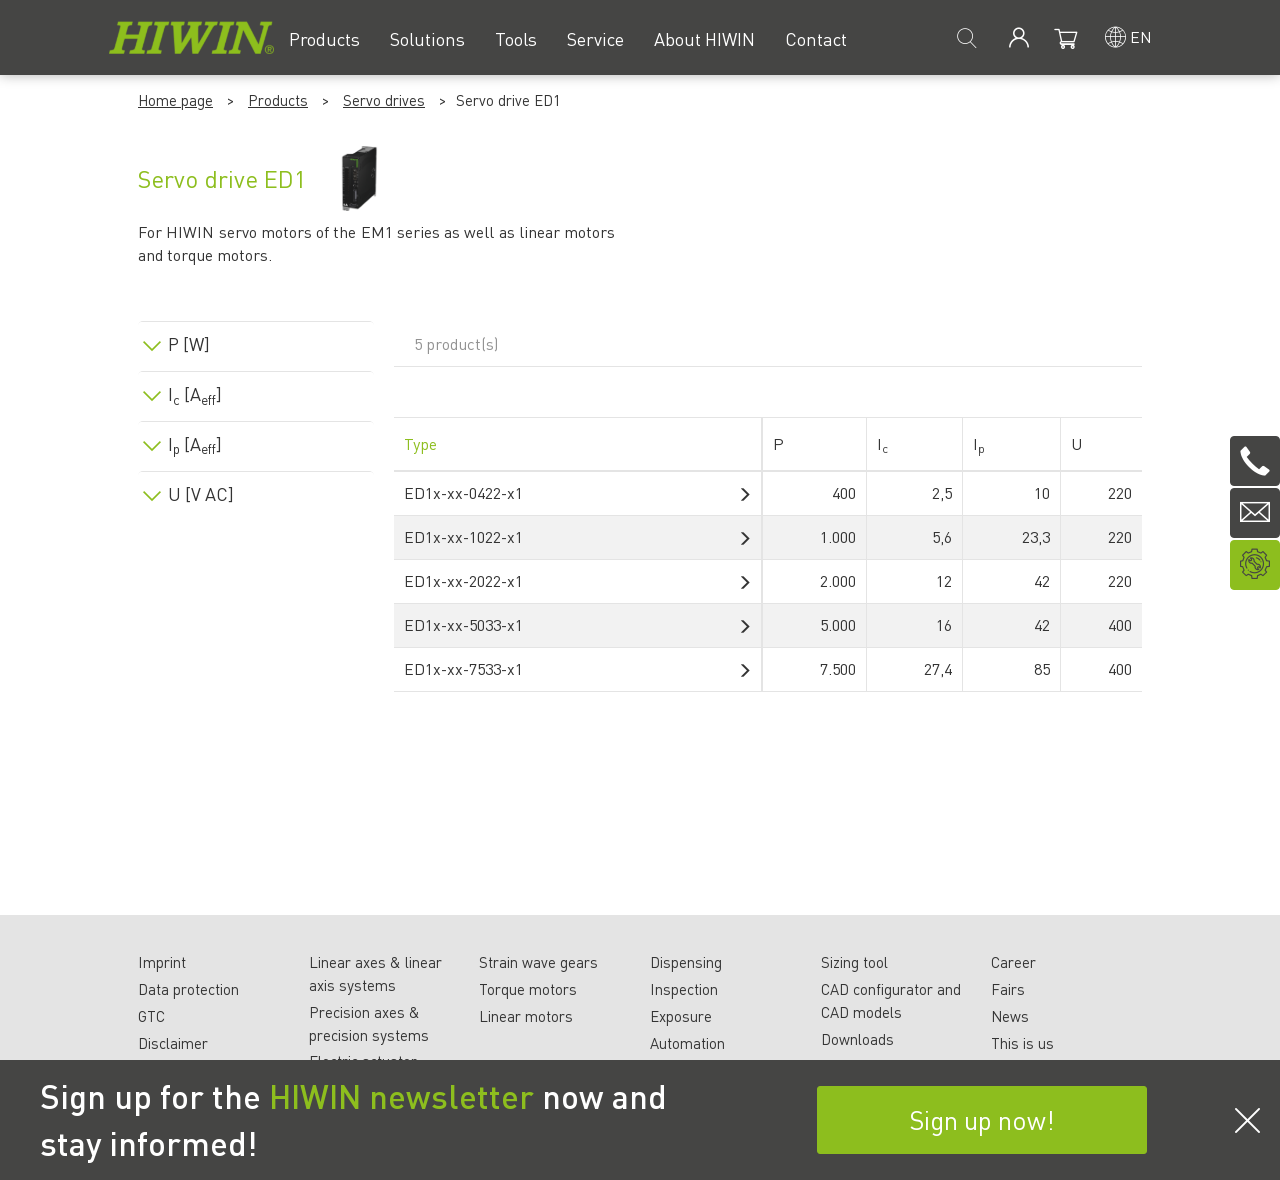 This screenshot has width=1280, height=1180. Describe the element at coordinates (526, 1016) in the screenshot. I see `Linear motors` at that location.